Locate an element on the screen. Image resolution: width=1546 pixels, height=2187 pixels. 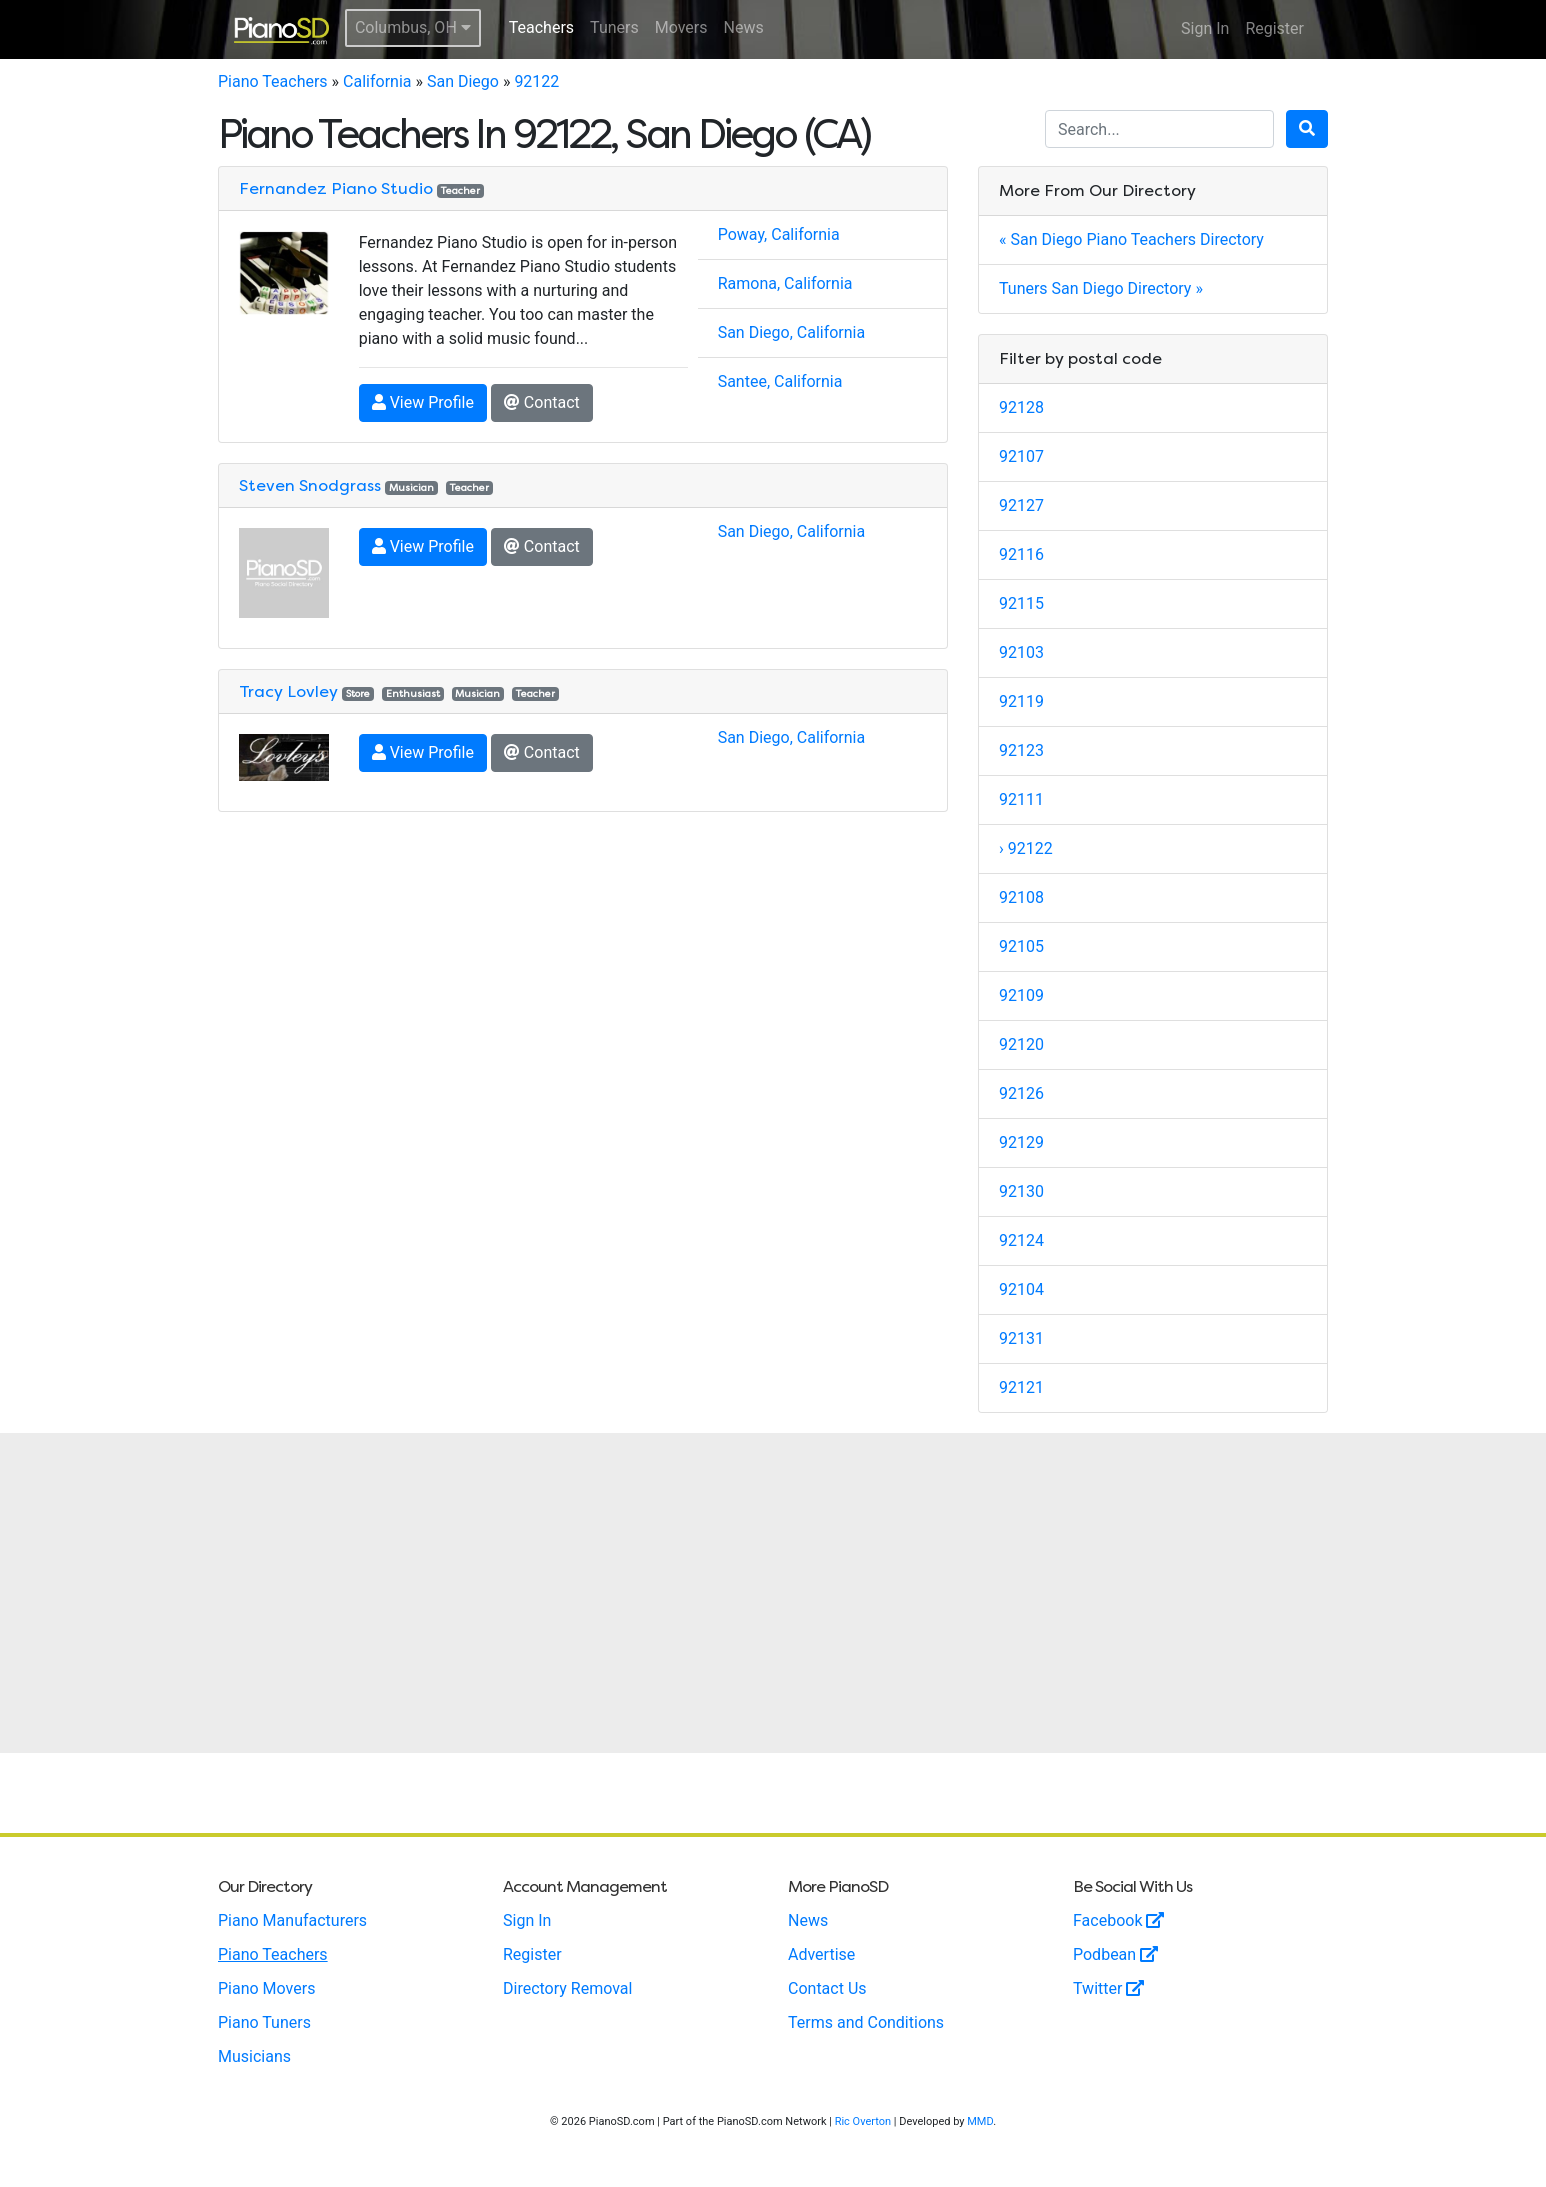
Contact is located at coordinates (542, 402).